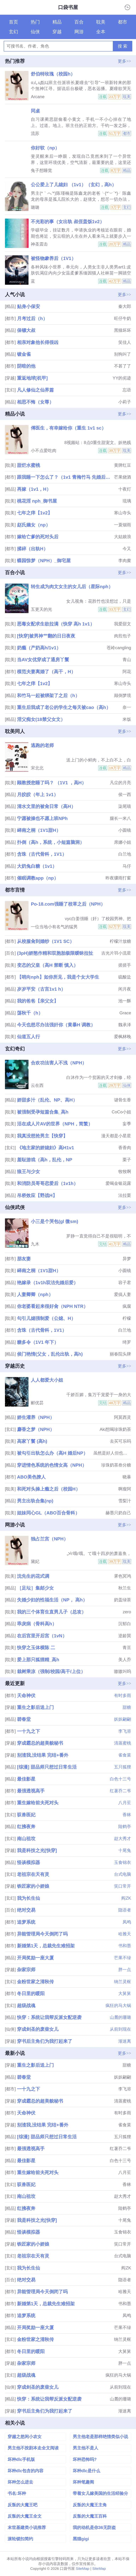 The height and width of the screenshot is (2576, 136). I want to click on 奈一, so click(127, 707).